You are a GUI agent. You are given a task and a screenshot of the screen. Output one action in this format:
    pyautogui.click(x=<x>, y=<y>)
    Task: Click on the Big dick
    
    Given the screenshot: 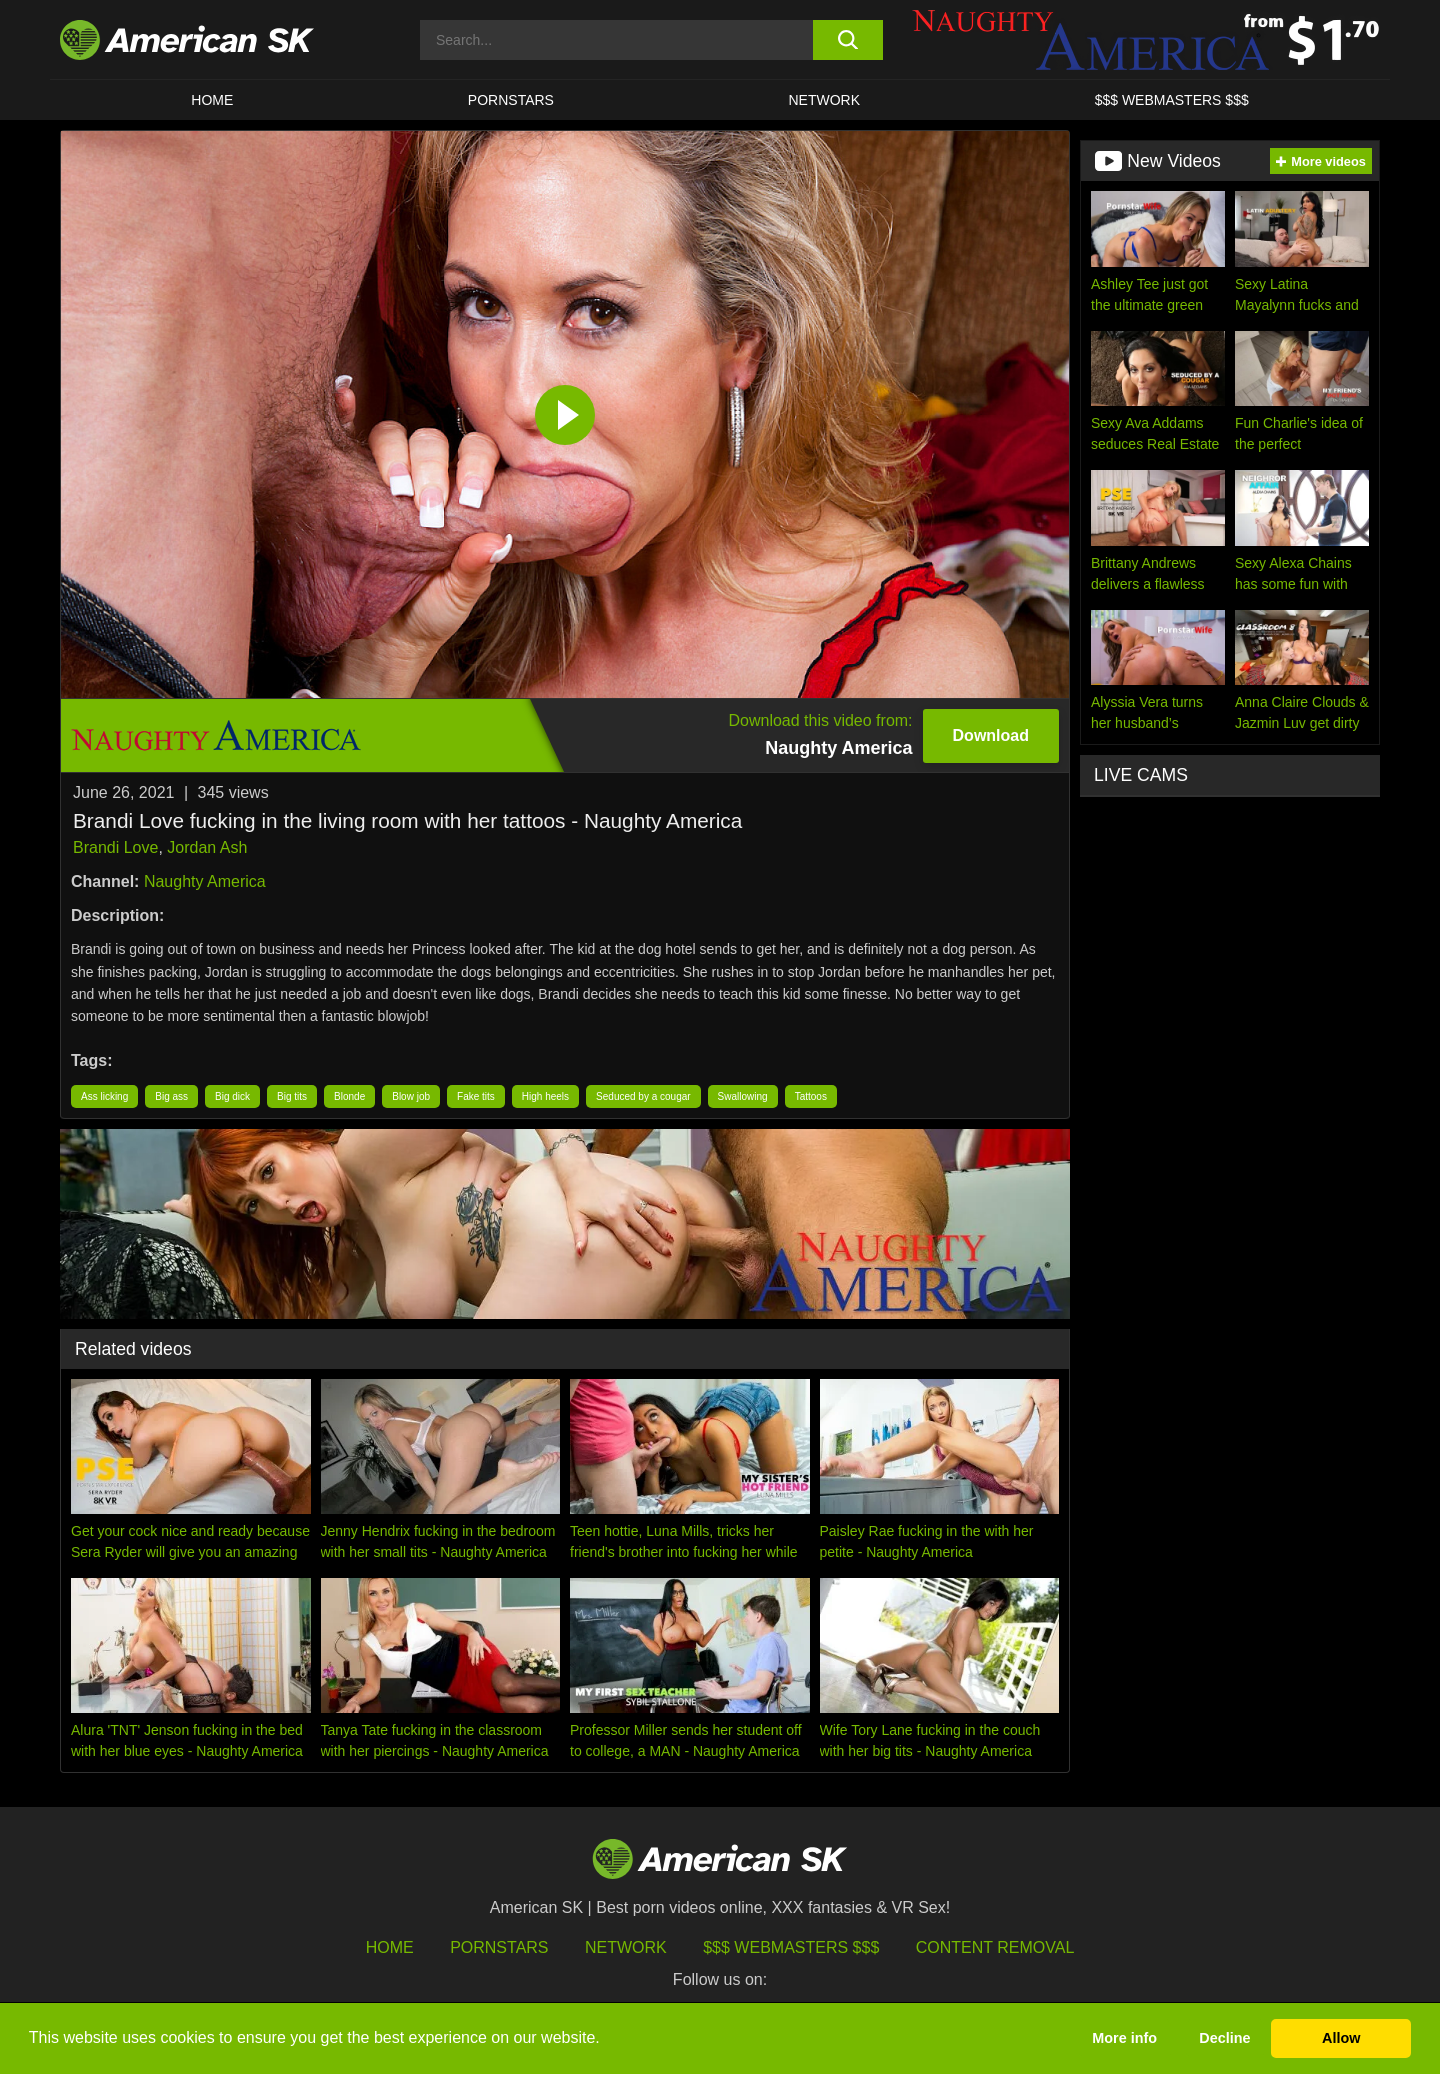 What is the action you would take?
    pyautogui.click(x=232, y=1096)
    